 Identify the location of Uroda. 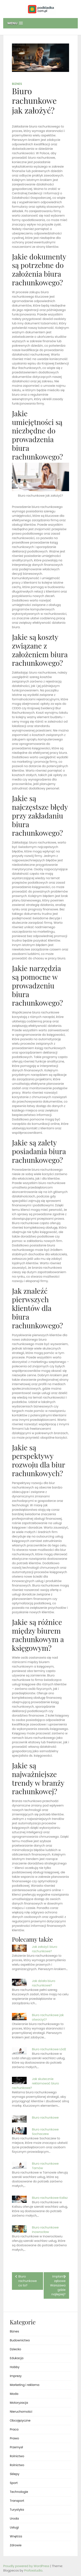
(14, 2518).